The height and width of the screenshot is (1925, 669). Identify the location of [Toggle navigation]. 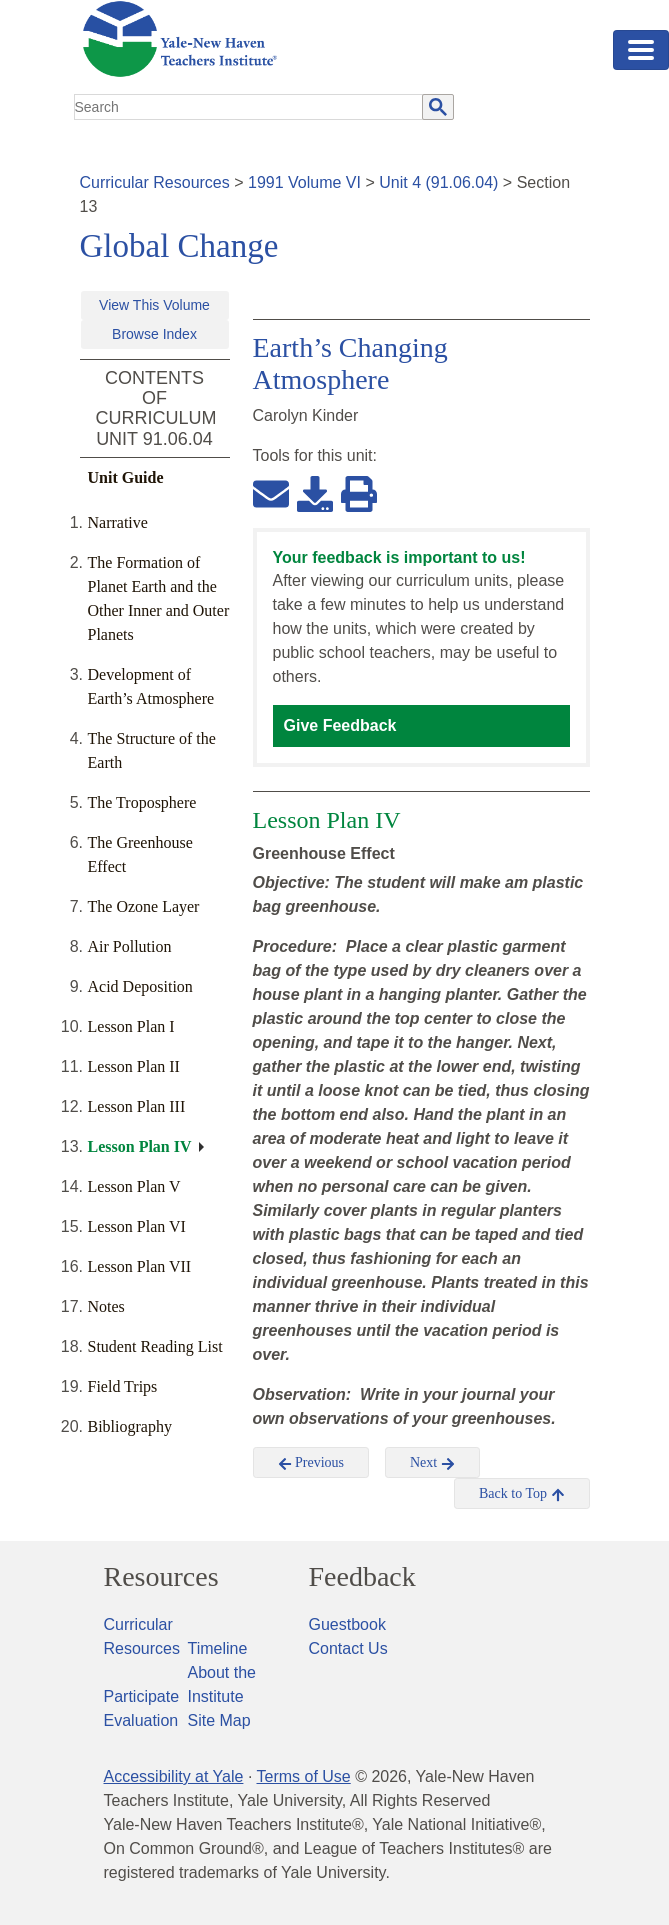
(641, 50).